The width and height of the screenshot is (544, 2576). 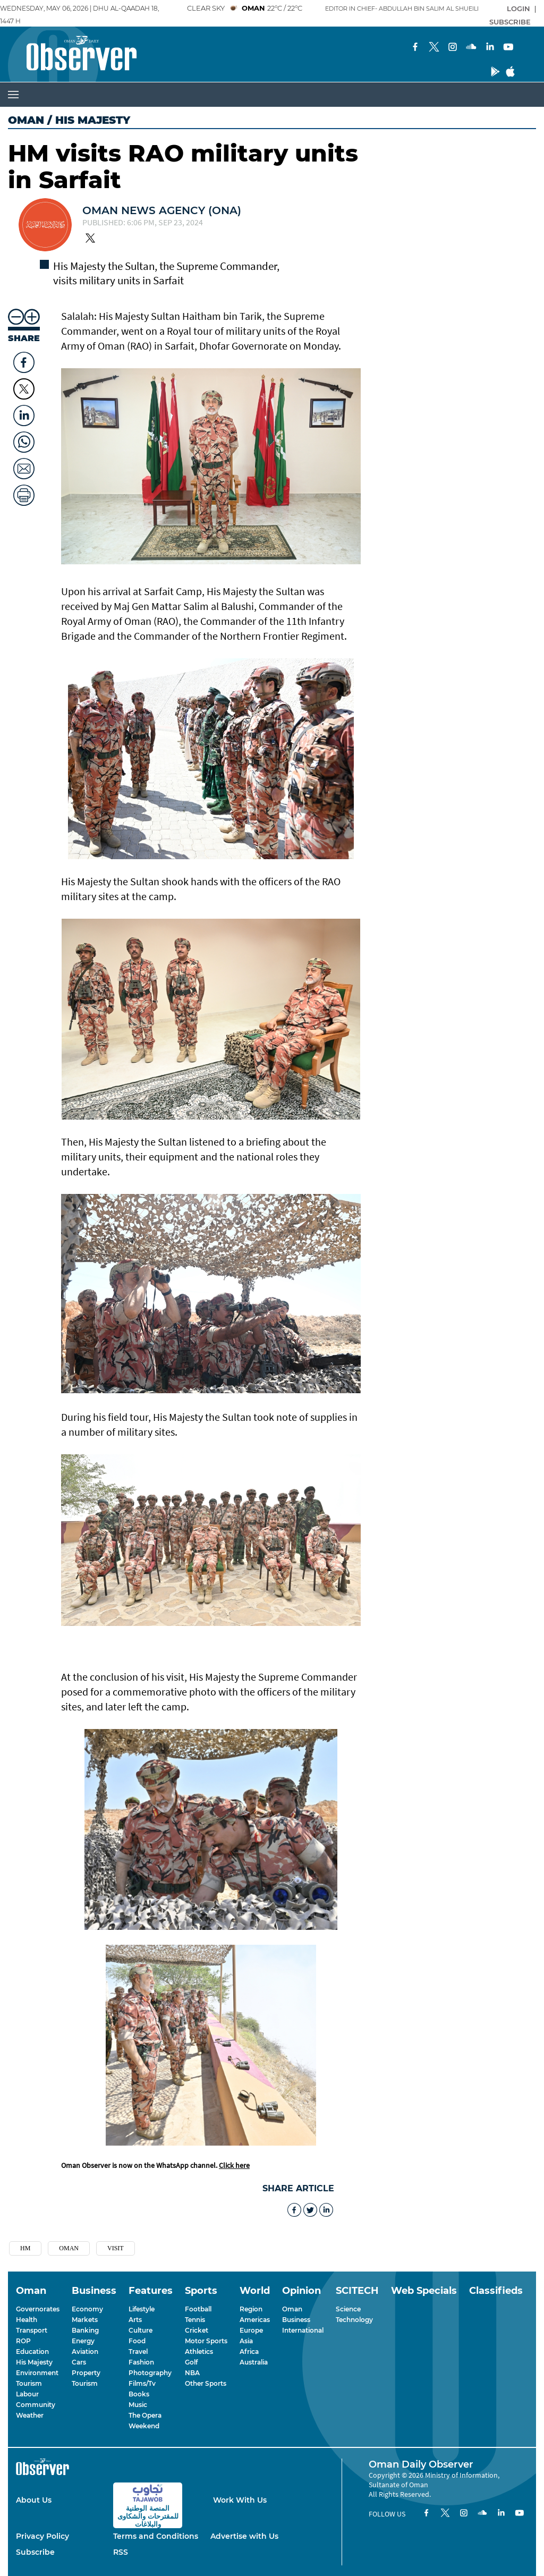 What do you see at coordinates (195, 2320) in the screenshot?
I see `Tennis` at bounding box center [195, 2320].